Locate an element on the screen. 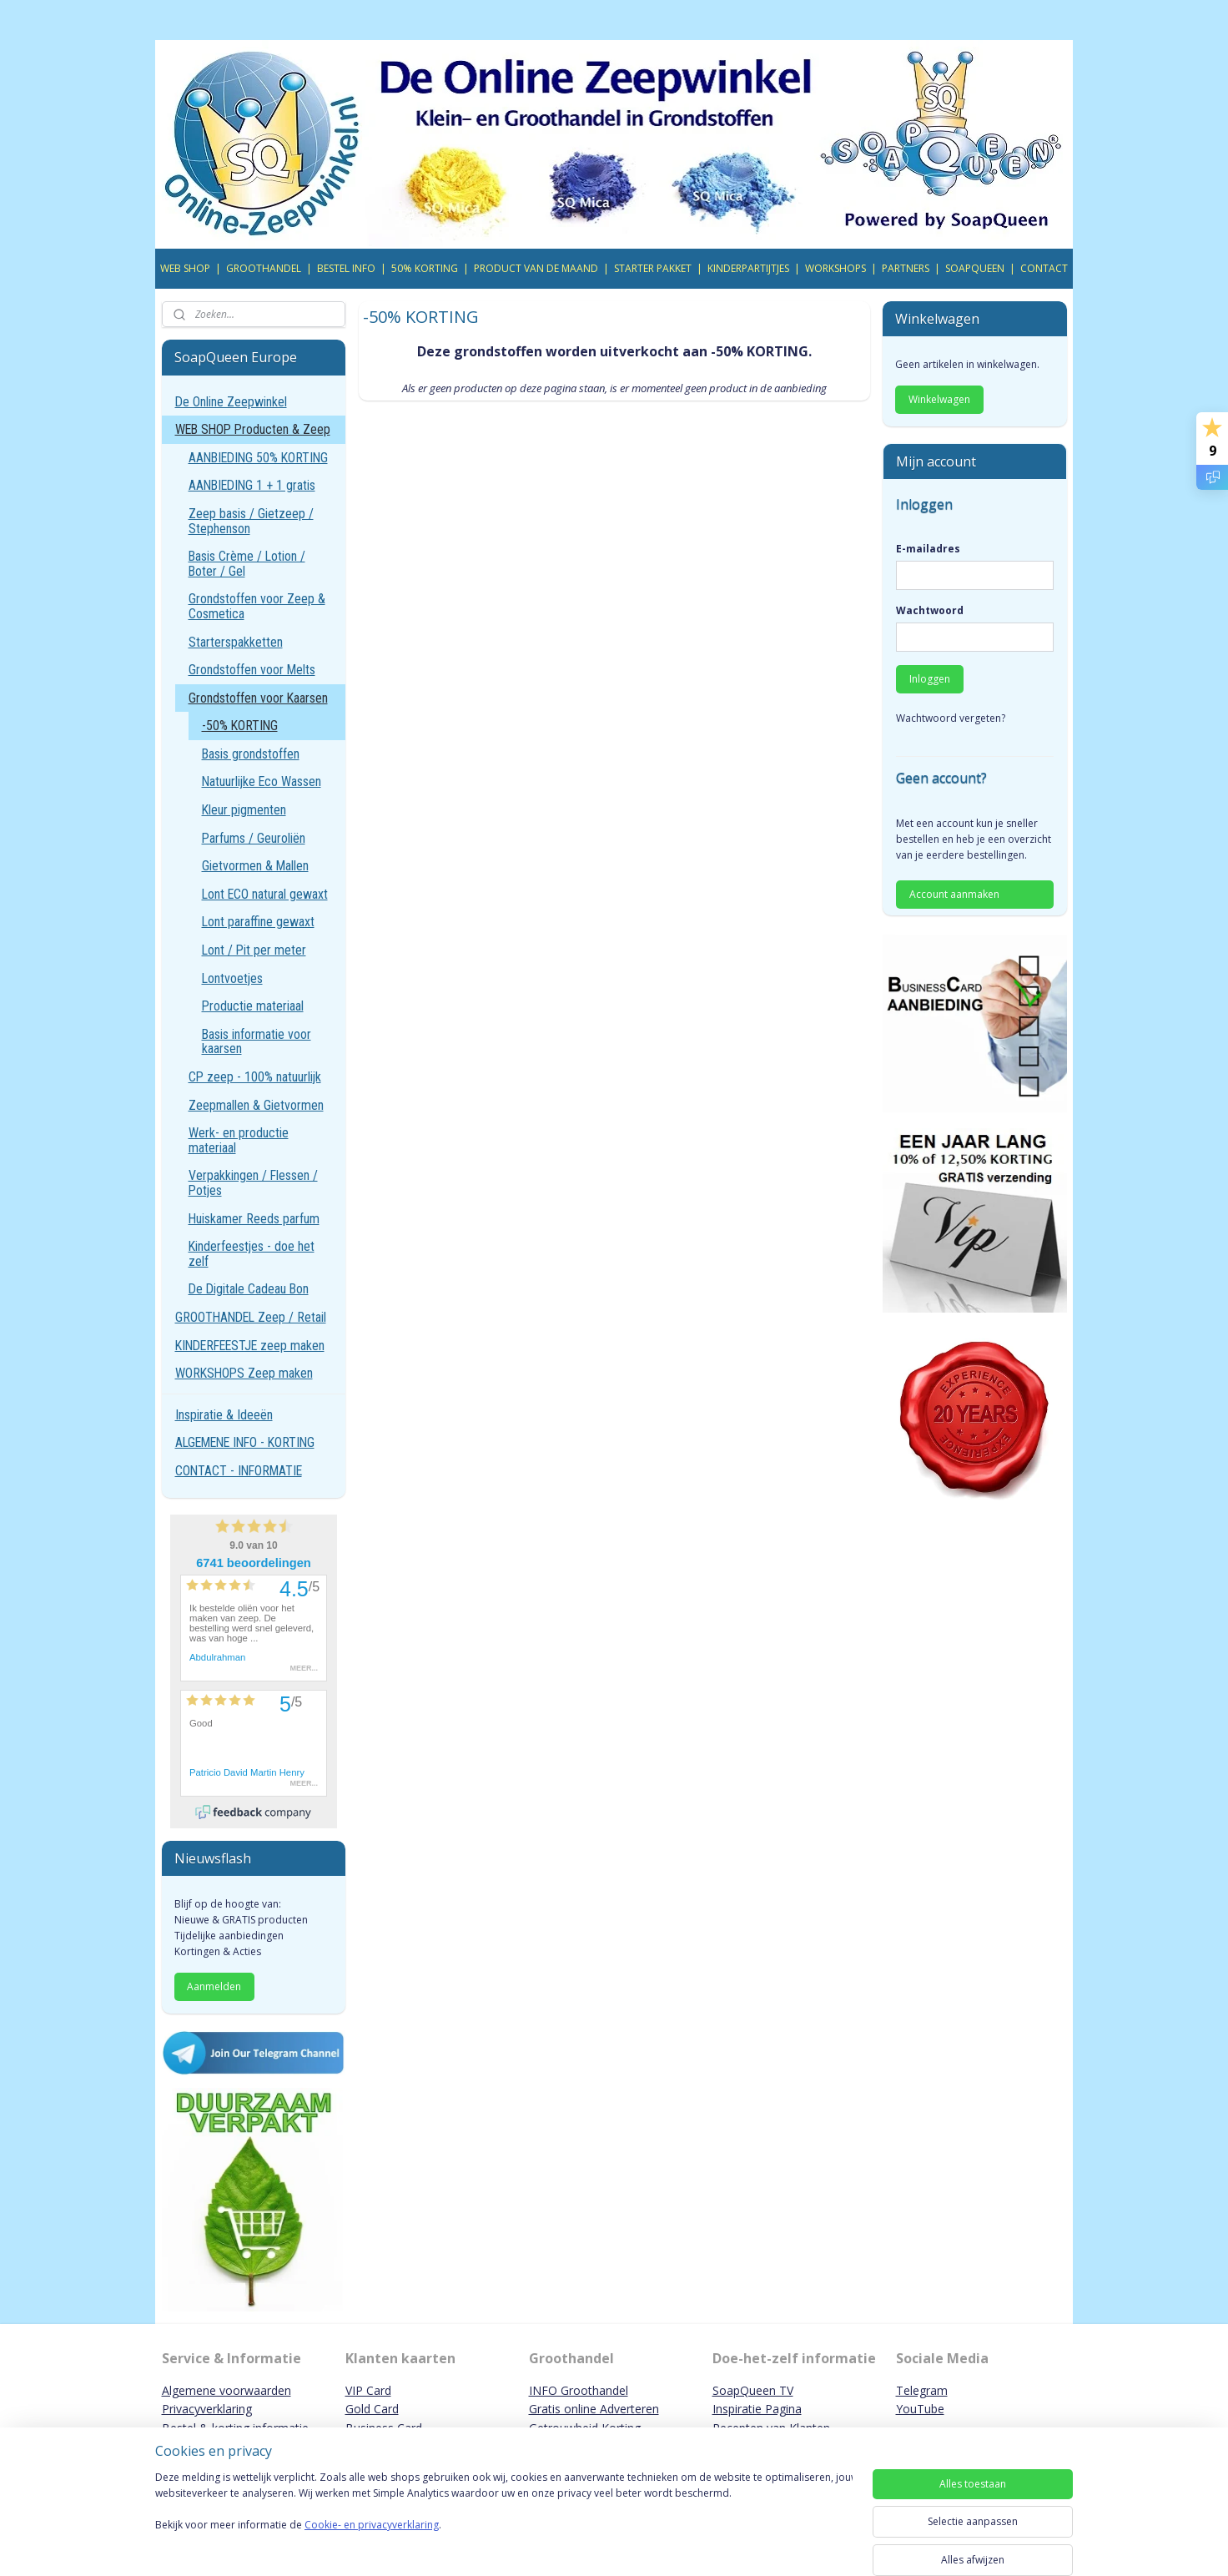  Grondstoffen voor Zeep & Cosmetica is located at coordinates (257, 606).